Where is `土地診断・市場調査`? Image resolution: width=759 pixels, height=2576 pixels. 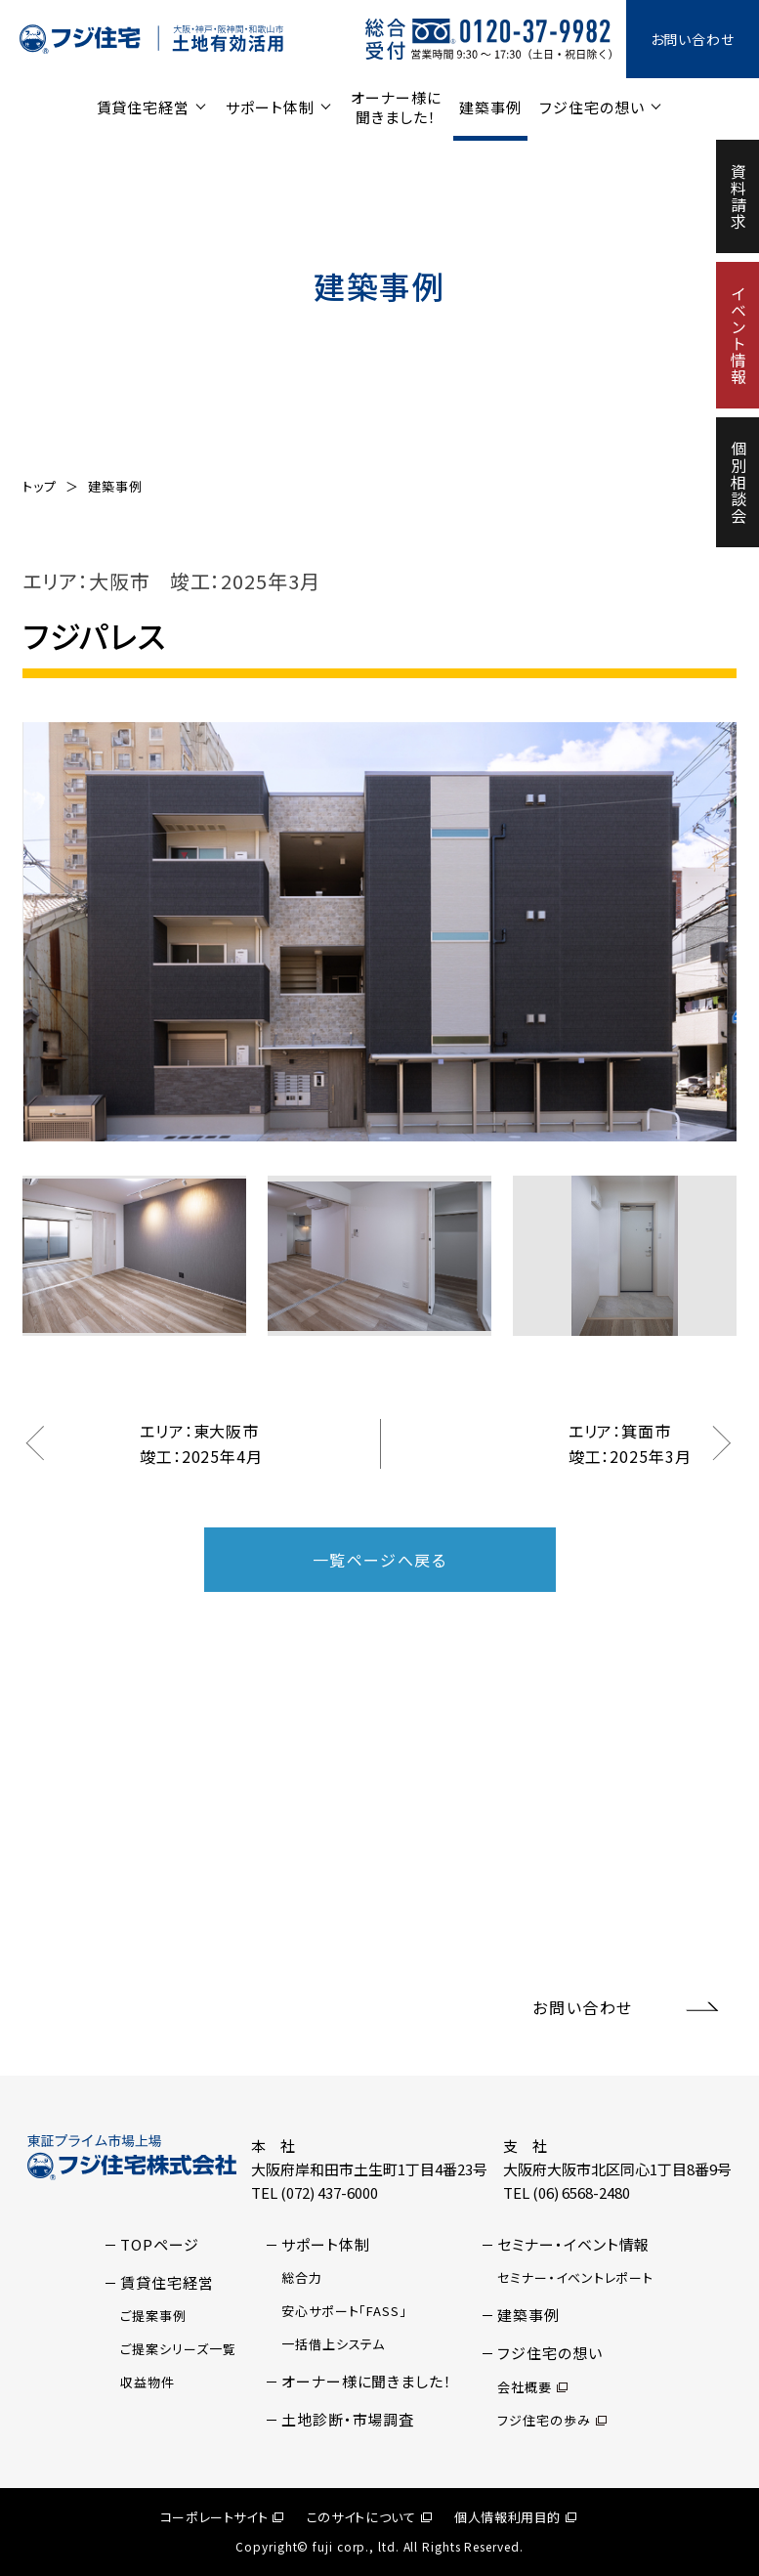 土地診断・市場調査 is located at coordinates (347, 2419).